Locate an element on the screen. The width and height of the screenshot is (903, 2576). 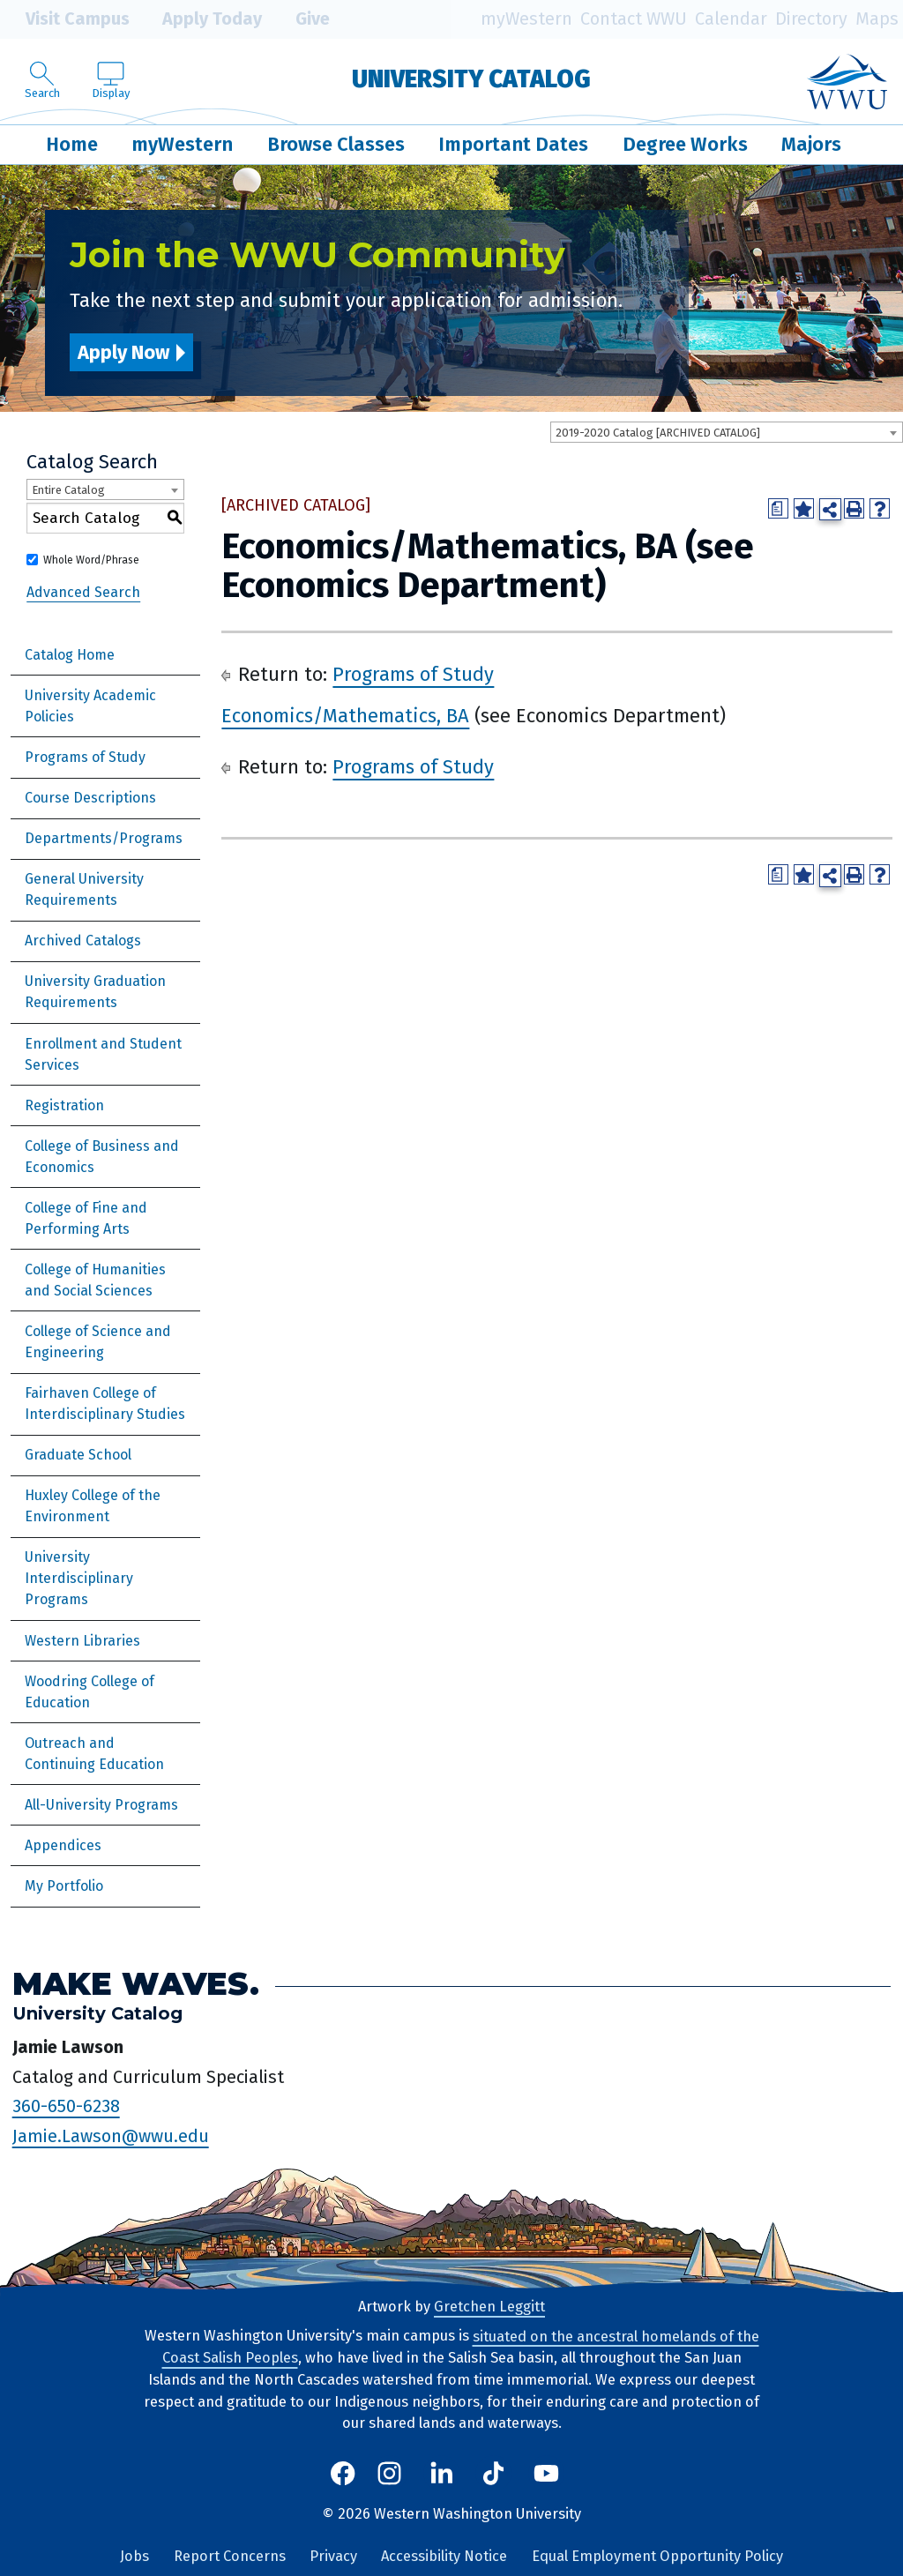
Make Waves. is located at coordinates (135, 1984).